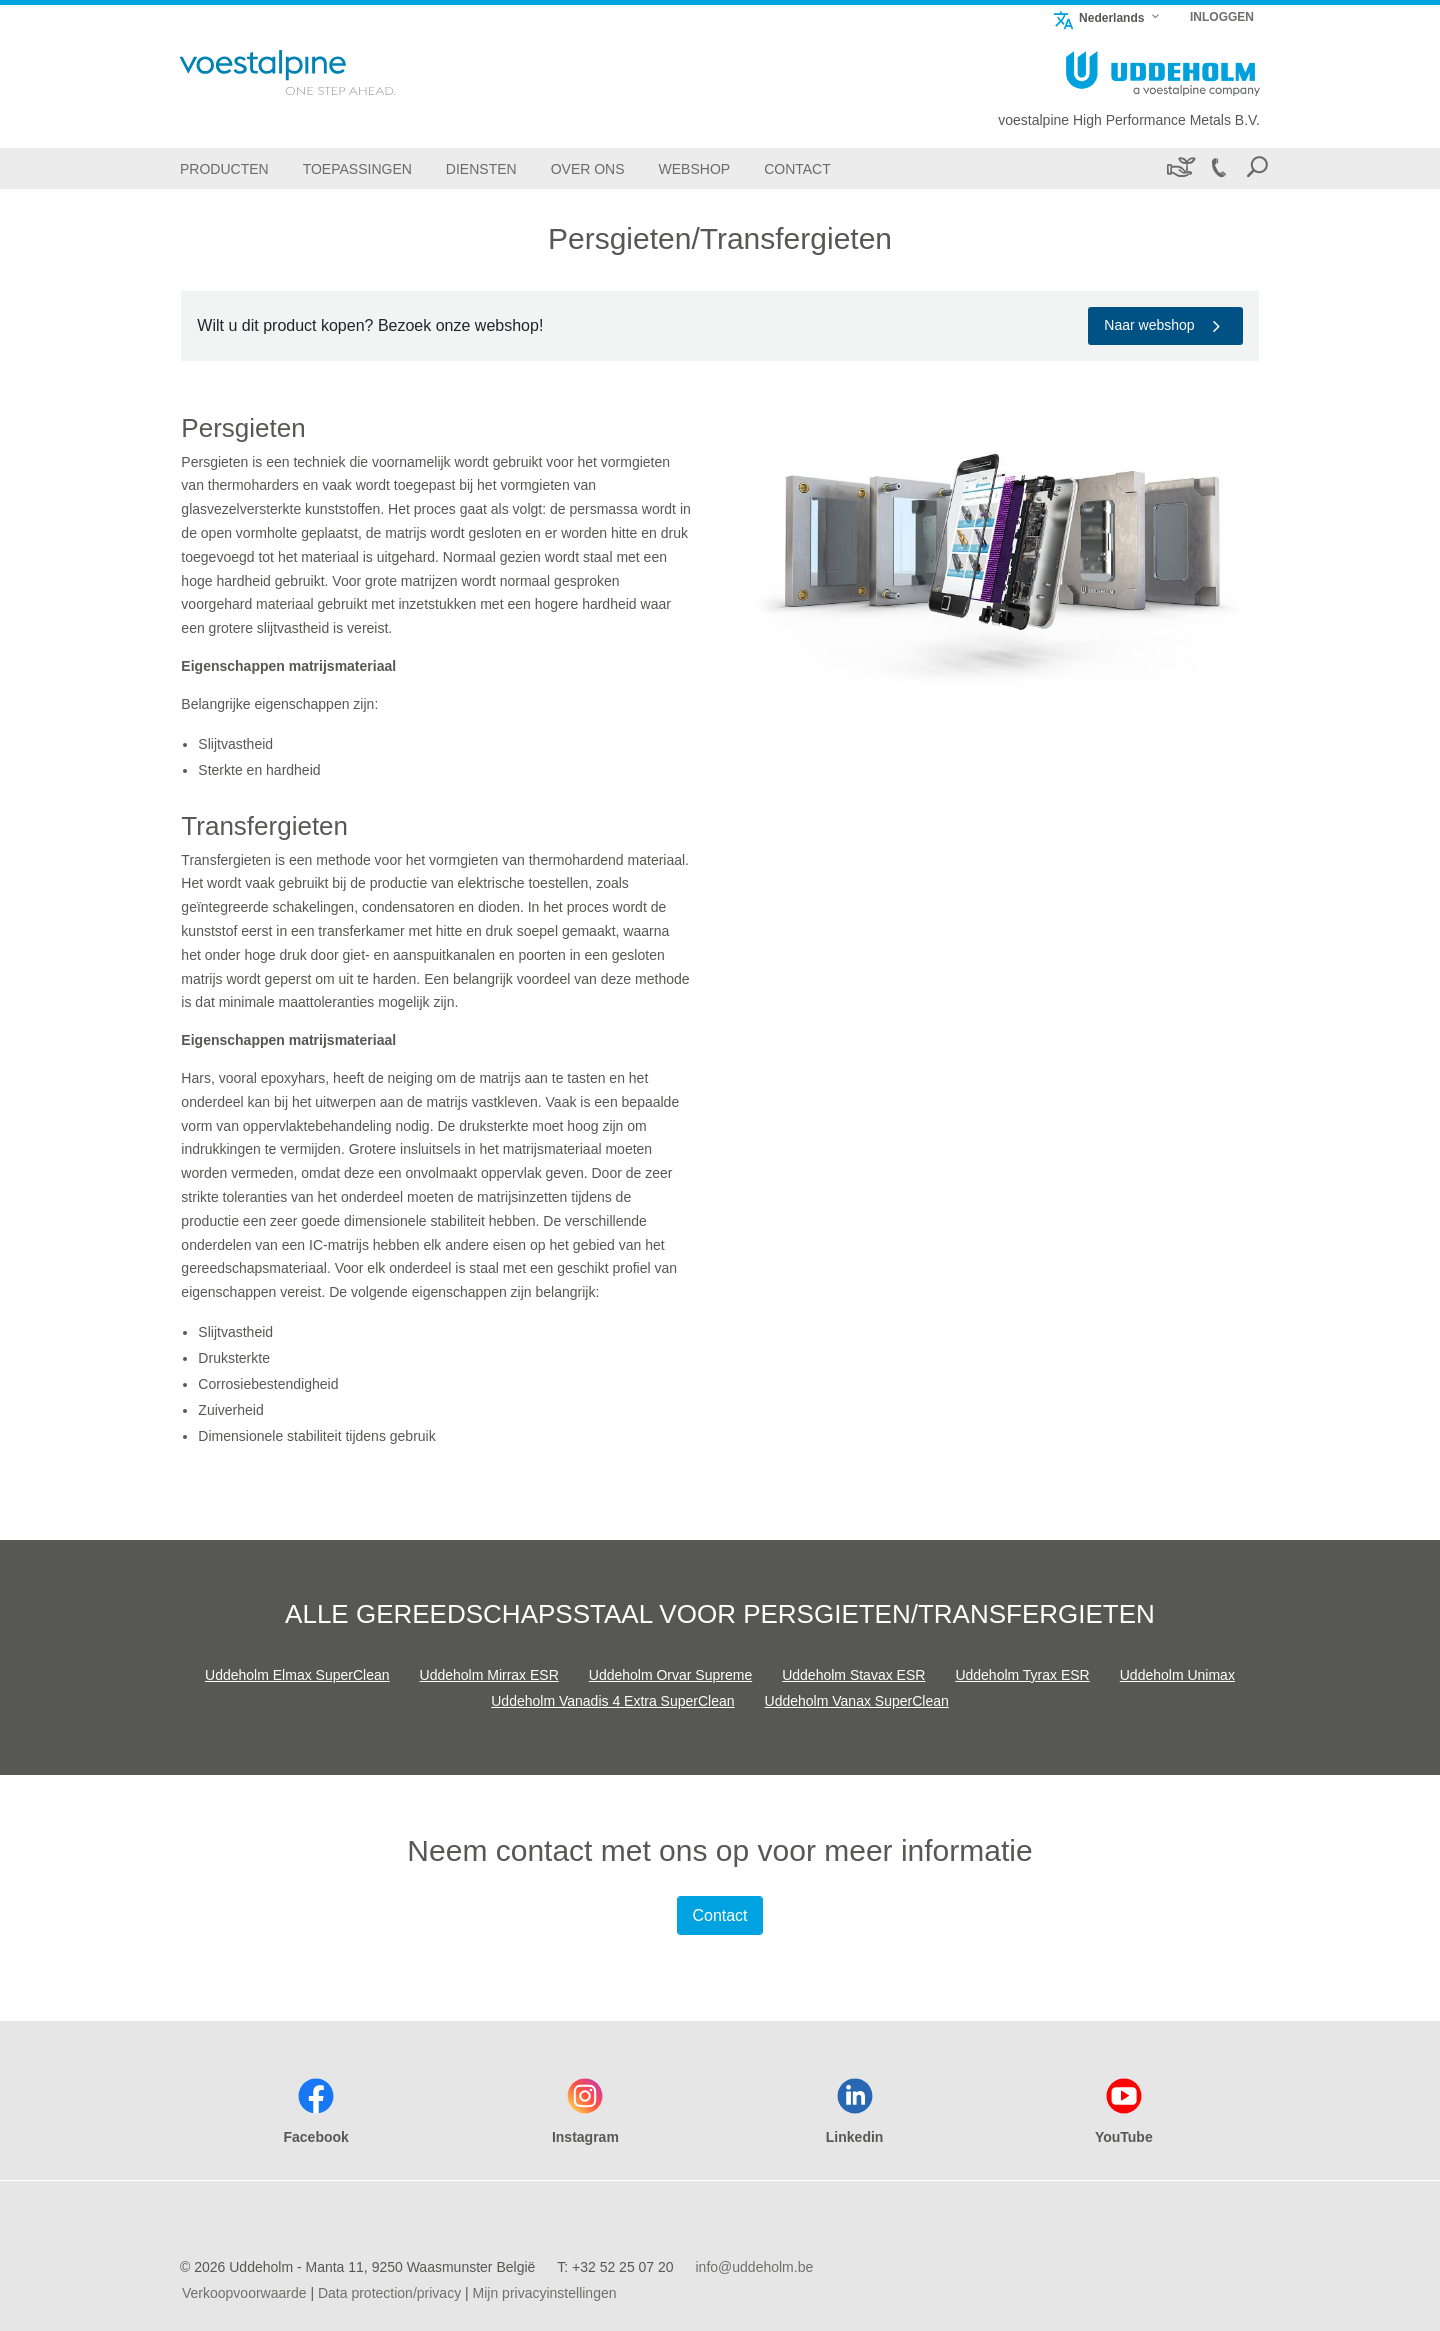  I want to click on Data protection/privacy, so click(389, 2293).